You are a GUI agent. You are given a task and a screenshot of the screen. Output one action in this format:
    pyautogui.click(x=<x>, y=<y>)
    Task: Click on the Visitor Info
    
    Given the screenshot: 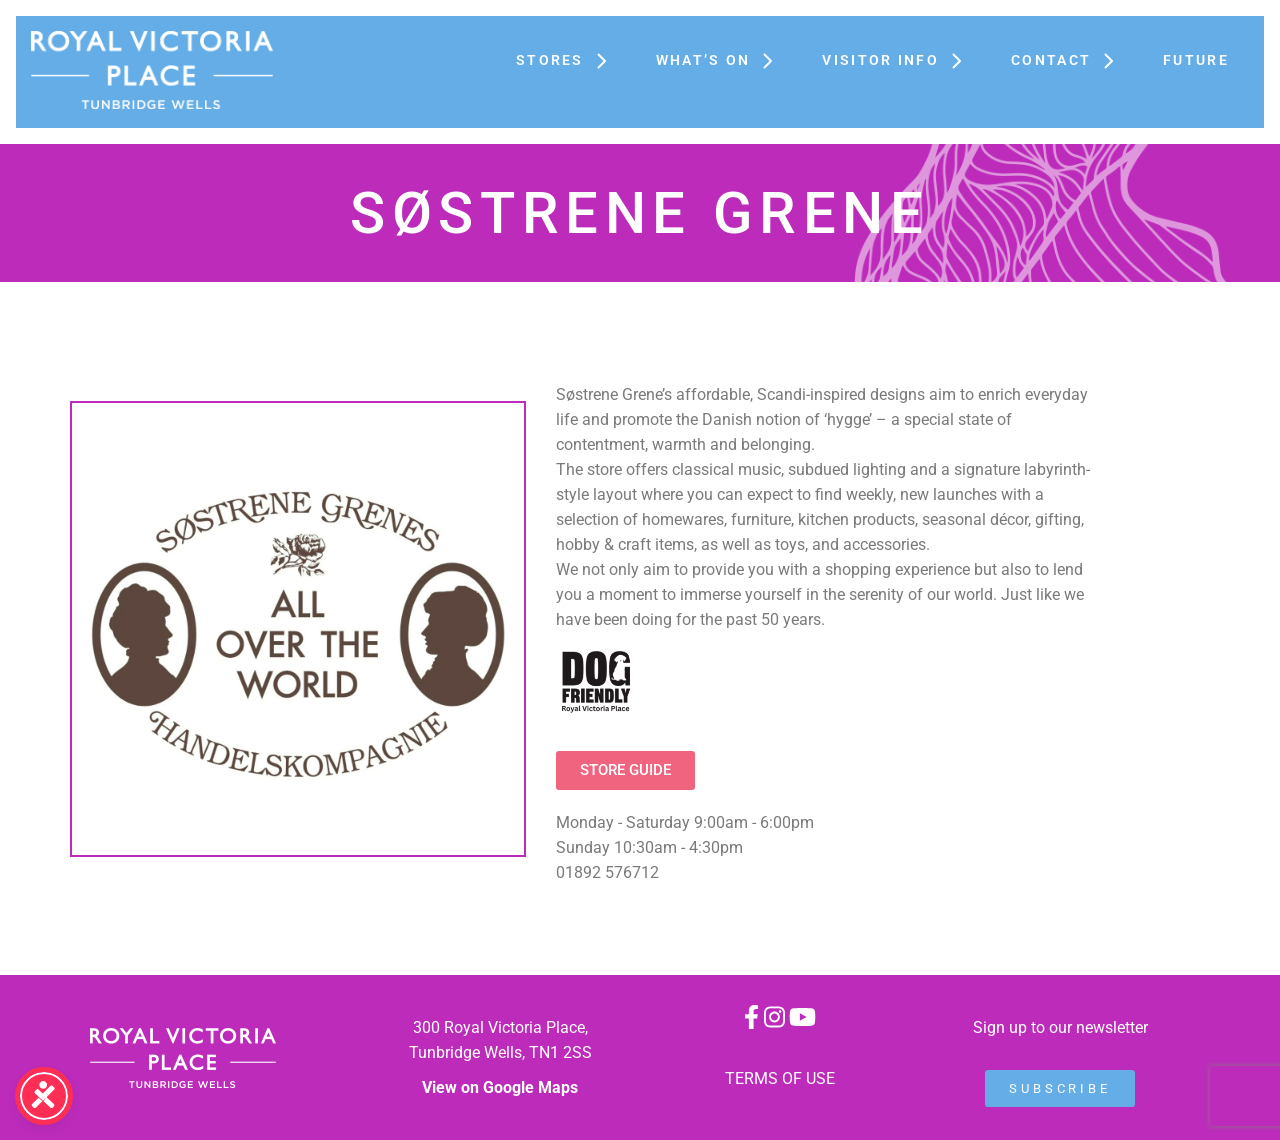 What is the action you would take?
    pyautogui.click(x=896, y=60)
    